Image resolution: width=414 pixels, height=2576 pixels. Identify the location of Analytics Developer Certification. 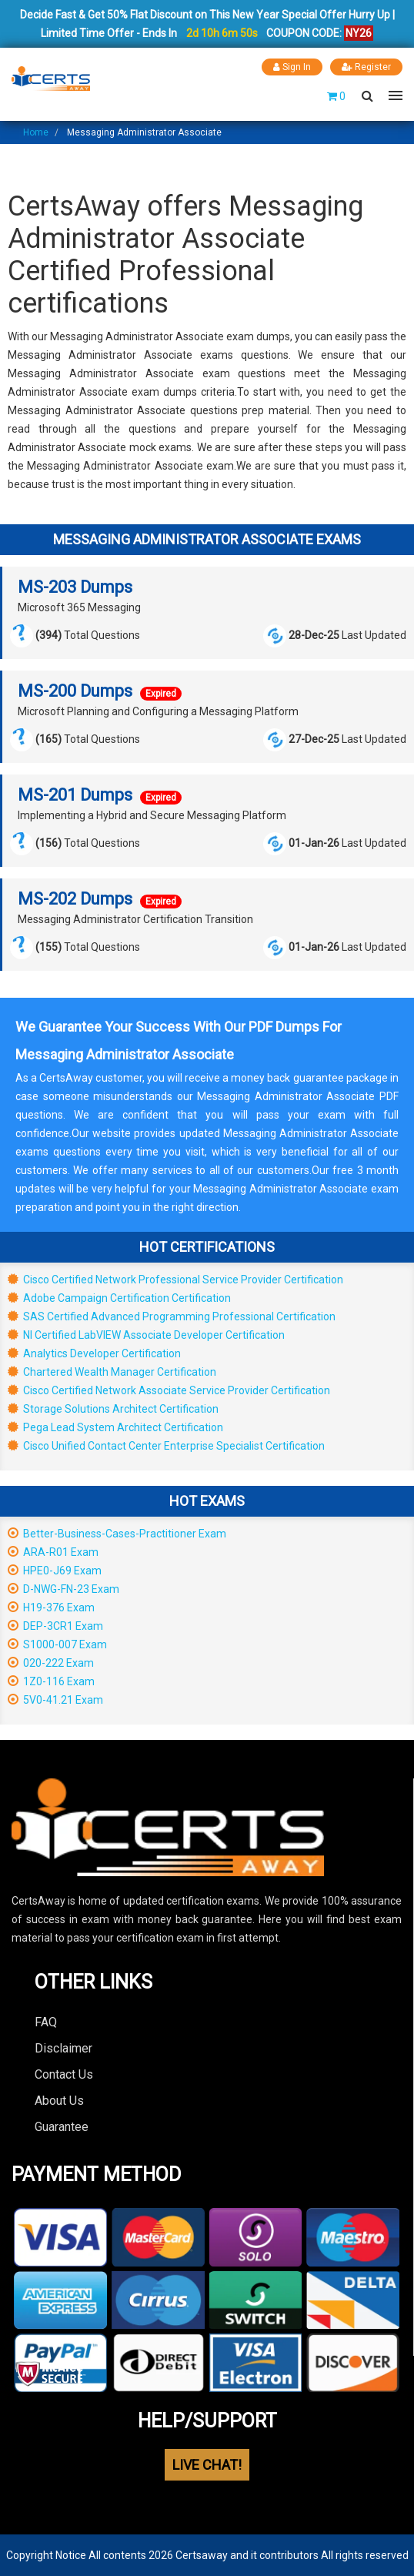
(94, 1353).